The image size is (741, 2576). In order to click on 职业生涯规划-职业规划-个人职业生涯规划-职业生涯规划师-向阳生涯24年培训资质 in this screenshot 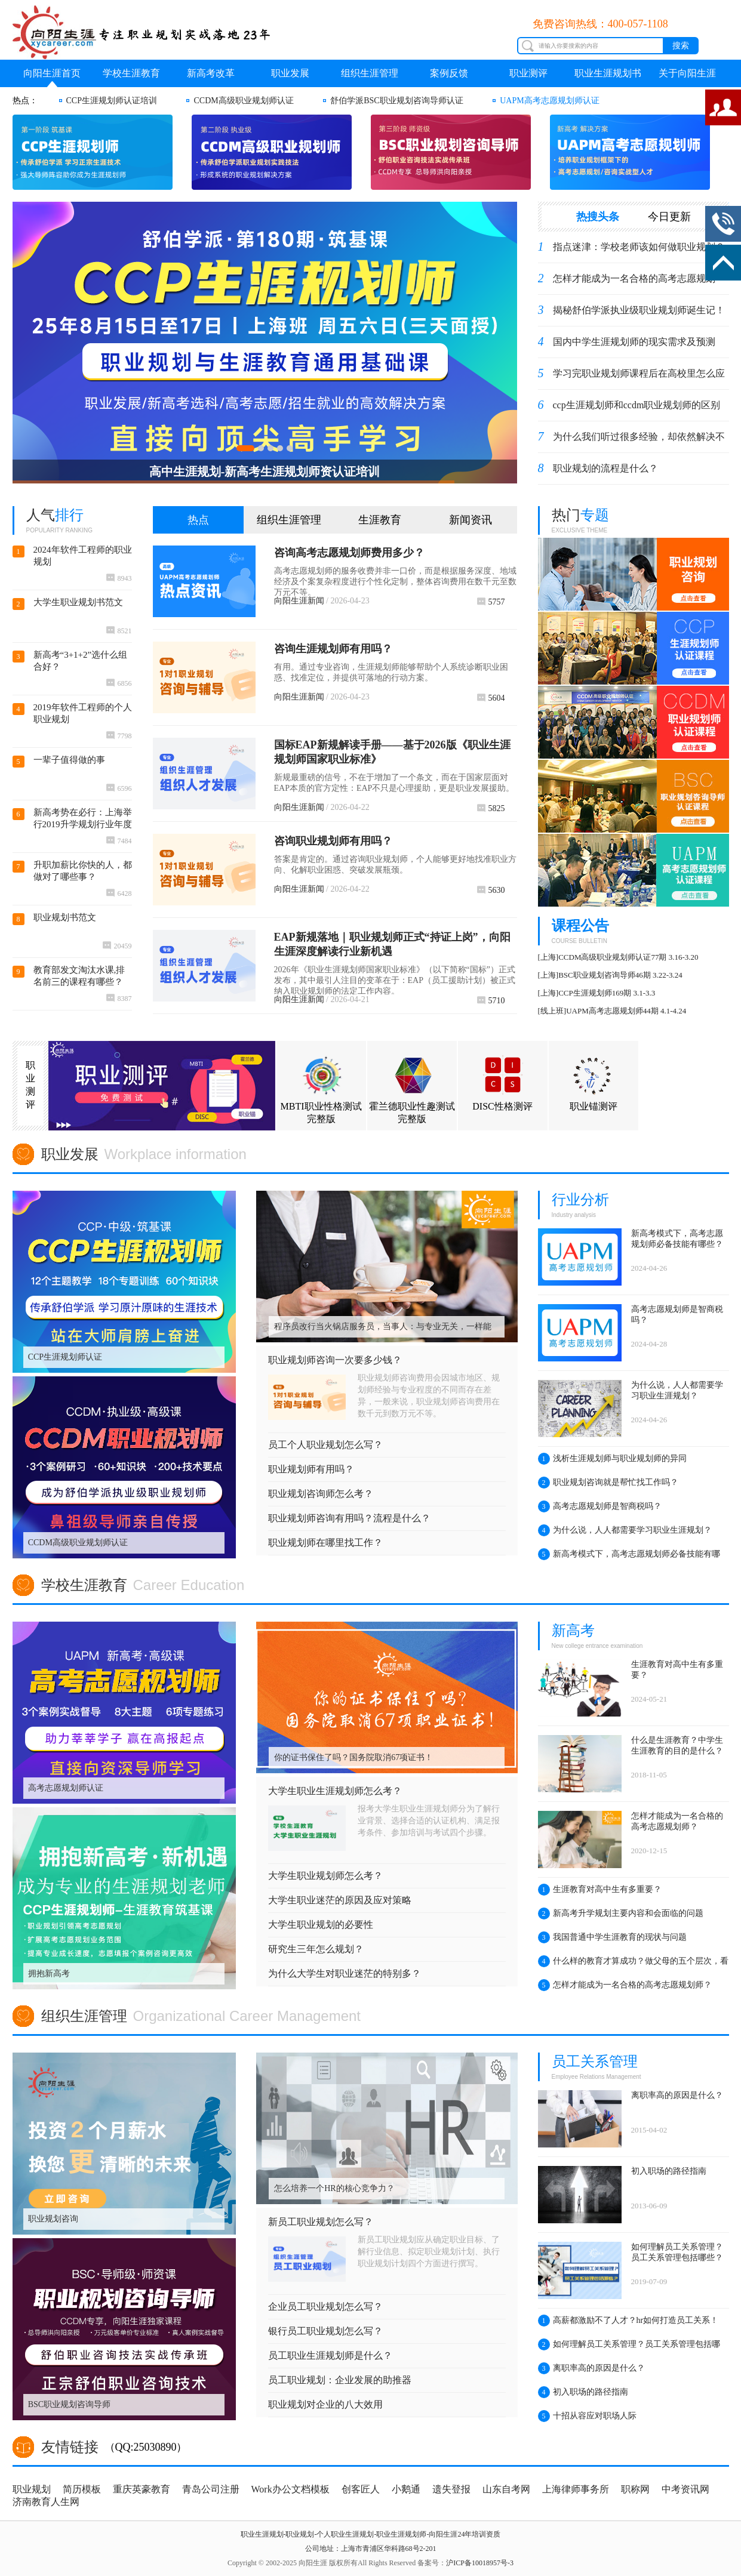, I will do `click(371, 2534)`.